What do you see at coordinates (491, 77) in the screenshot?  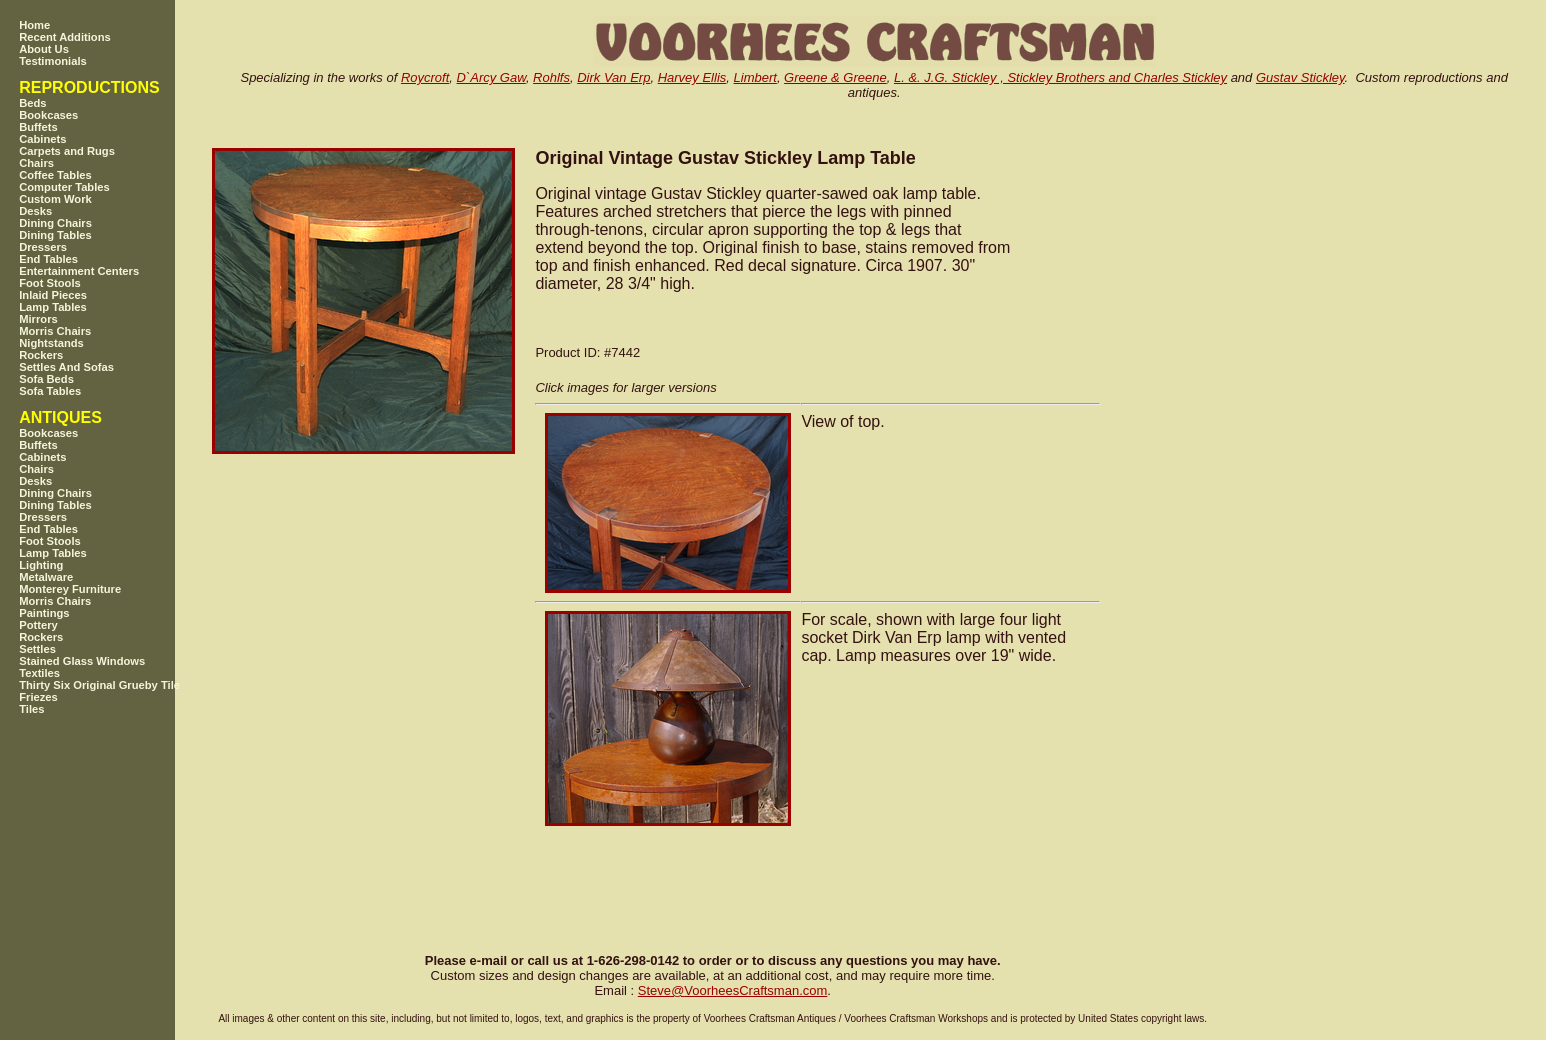 I see `D`Arcy Gaw` at bounding box center [491, 77].